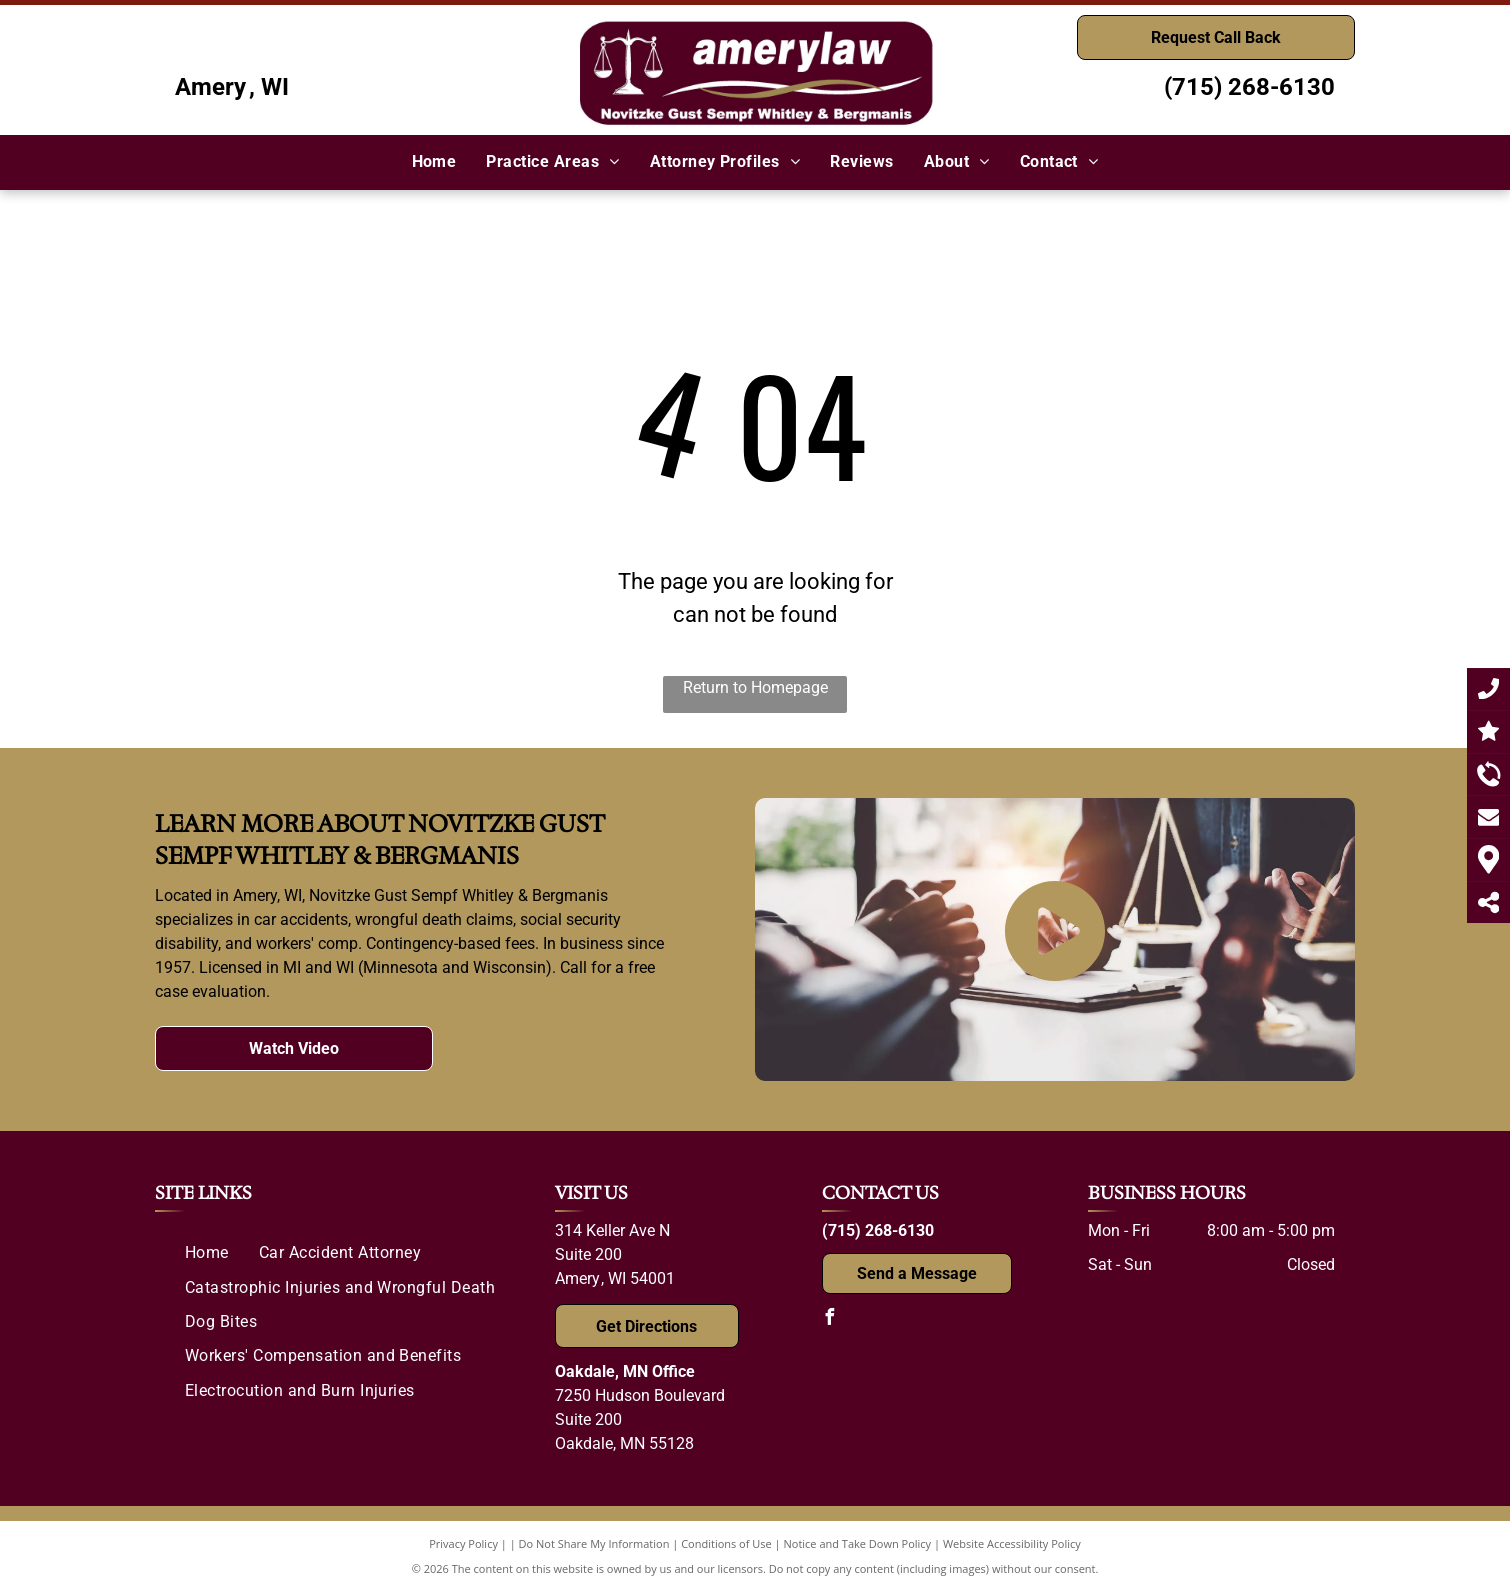 The height and width of the screenshot is (1591, 1510). What do you see at coordinates (1012, 1543) in the screenshot?
I see `Website Accessibility Policy` at bounding box center [1012, 1543].